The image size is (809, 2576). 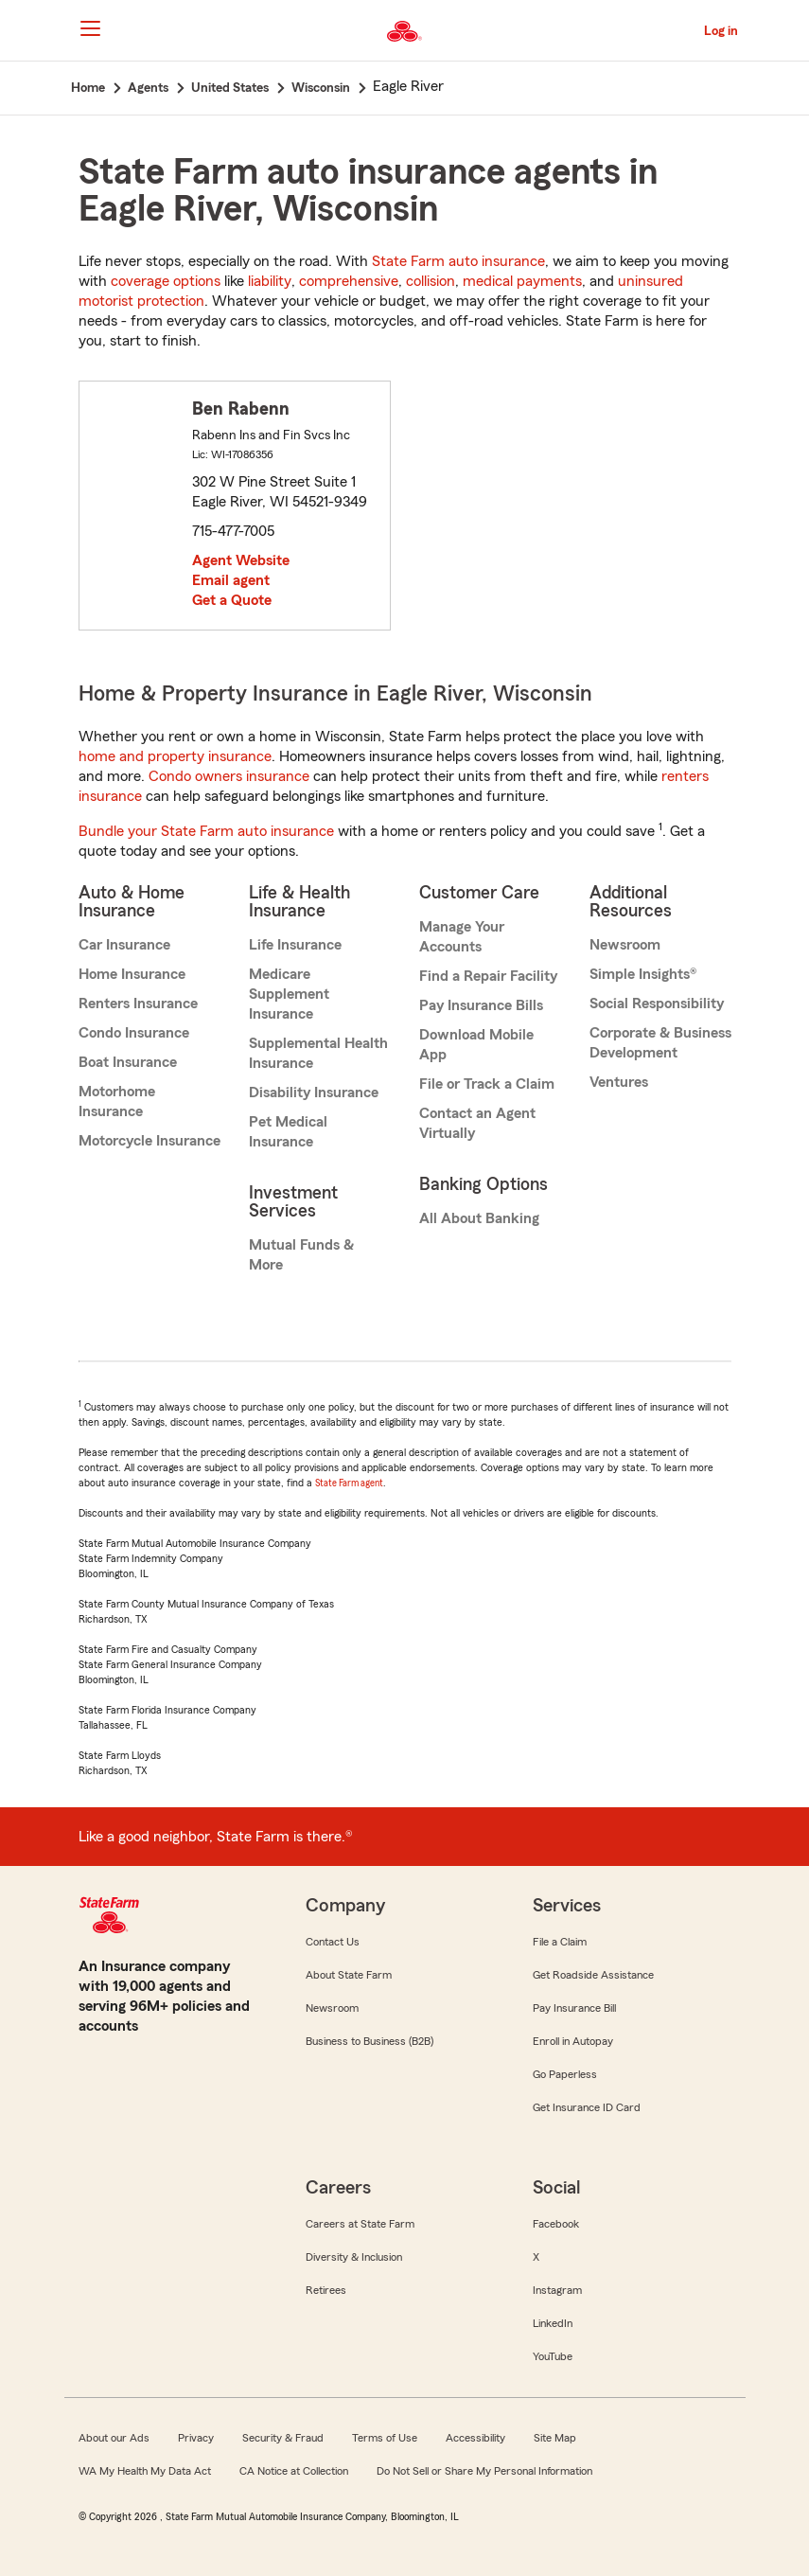 What do you see at coordinates (660, 1042) in the screenshot?
I see `Corporate & Business Development` at bounding box center [660, 1042].